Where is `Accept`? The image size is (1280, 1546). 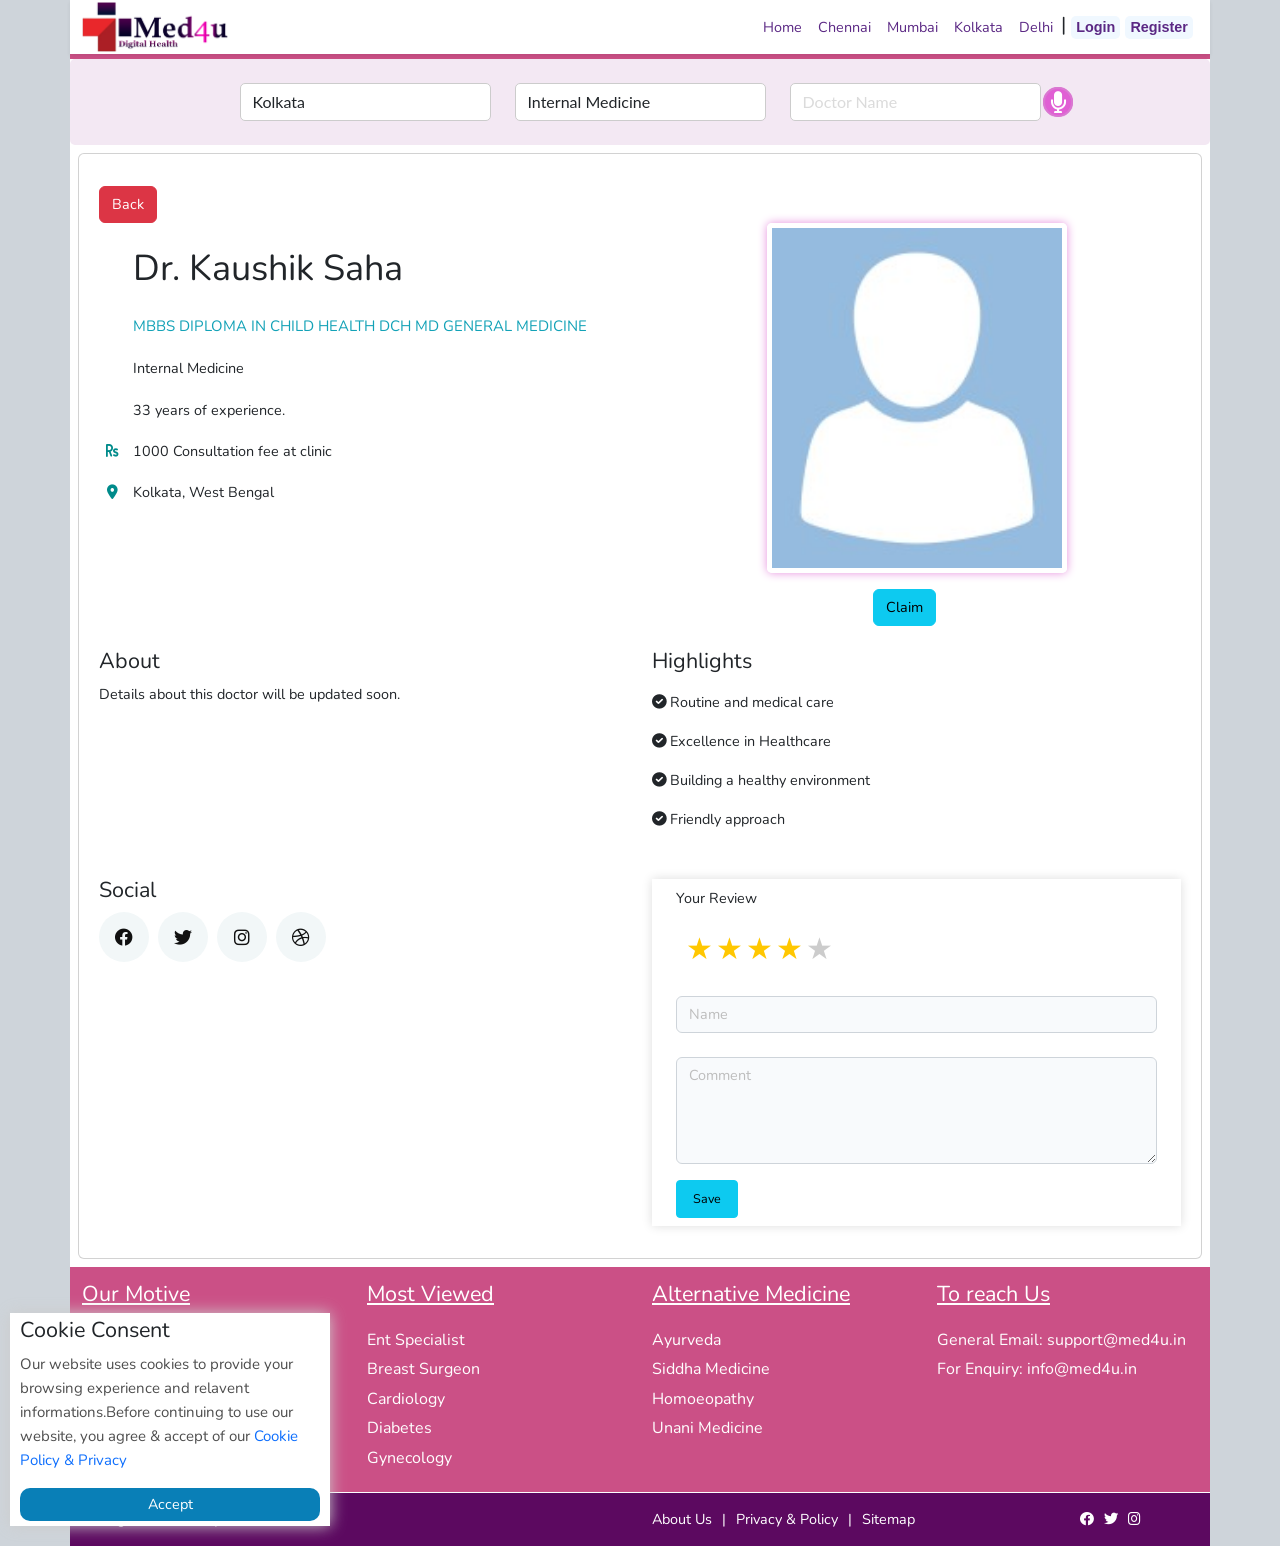 Accept is located at coordinates (170, 1504).